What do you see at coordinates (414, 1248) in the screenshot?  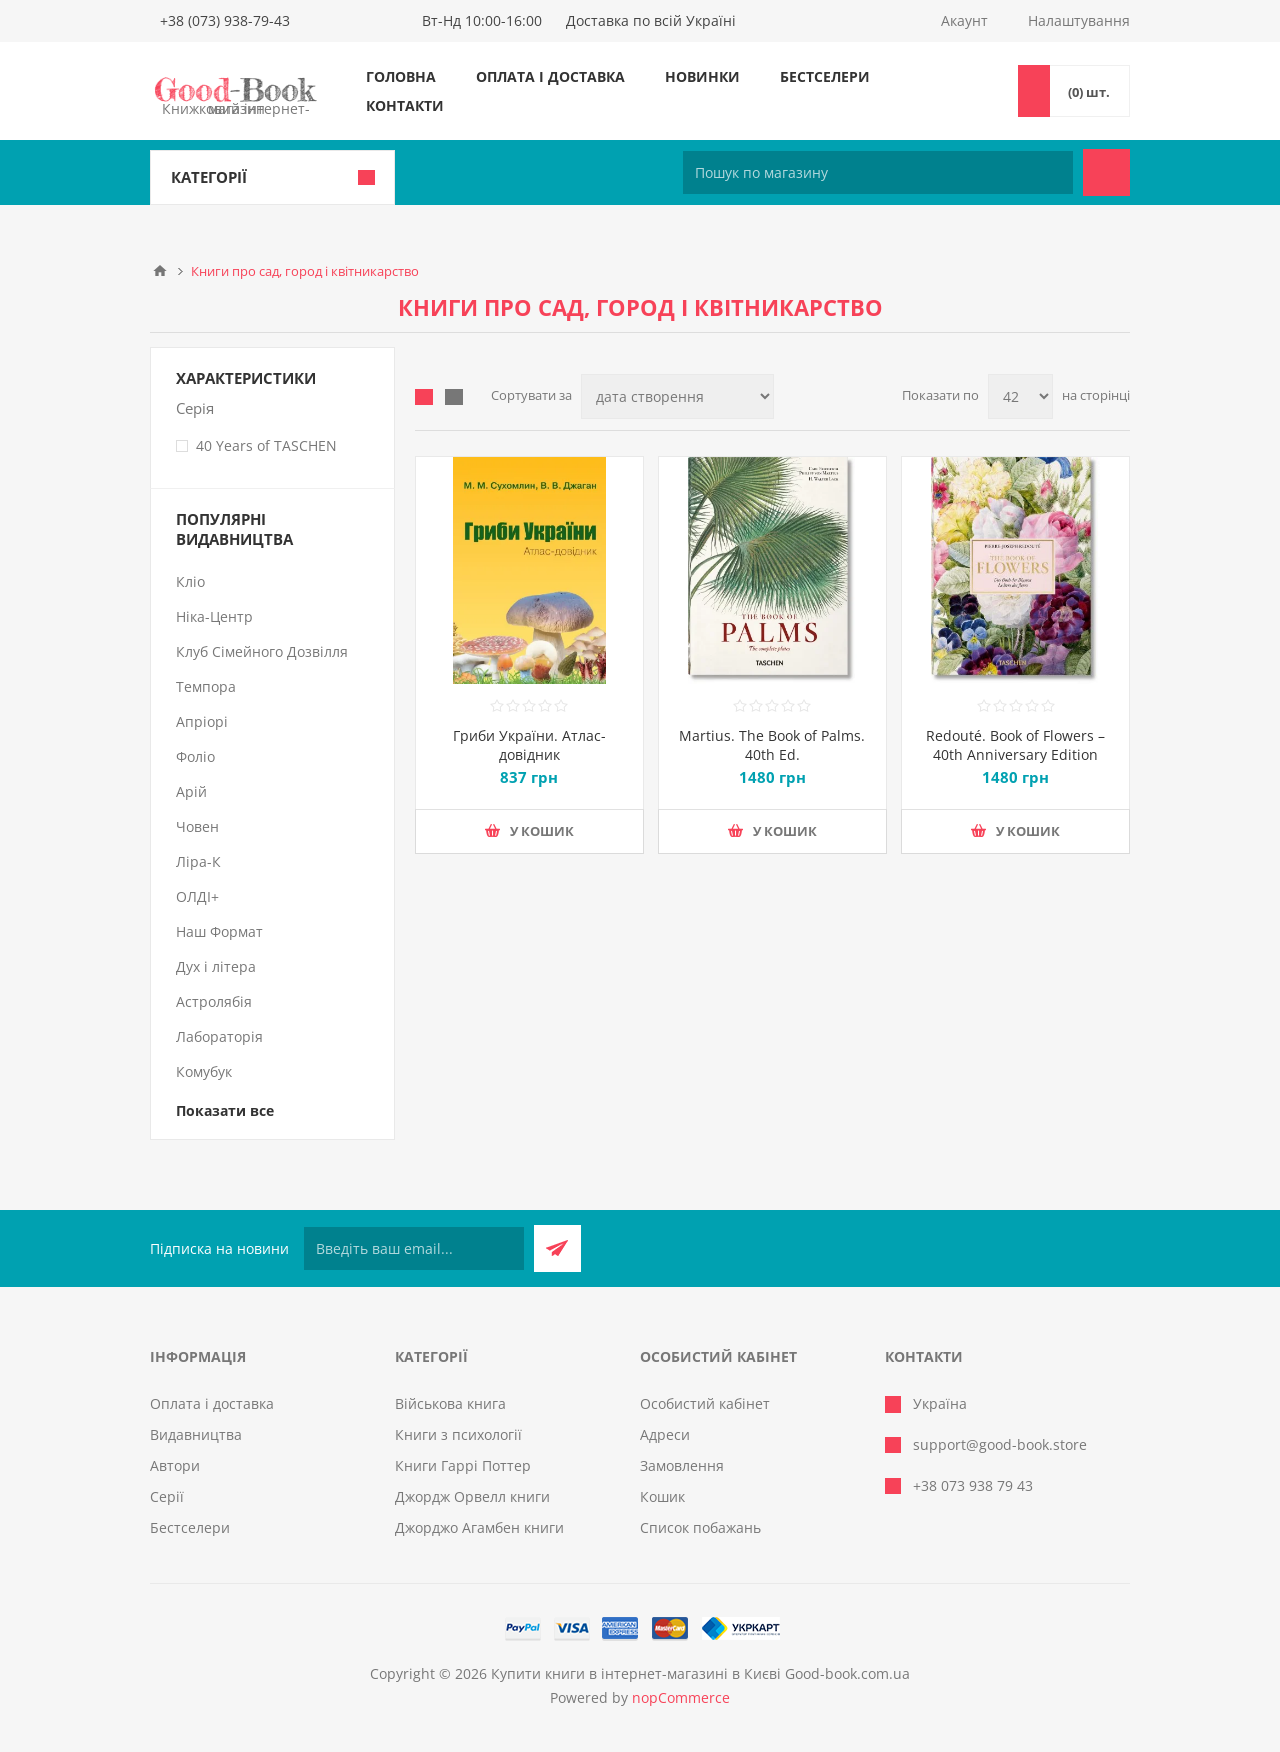 I see `[Підписатися на нашу розсилку]` at bounding box center [414, 1248].